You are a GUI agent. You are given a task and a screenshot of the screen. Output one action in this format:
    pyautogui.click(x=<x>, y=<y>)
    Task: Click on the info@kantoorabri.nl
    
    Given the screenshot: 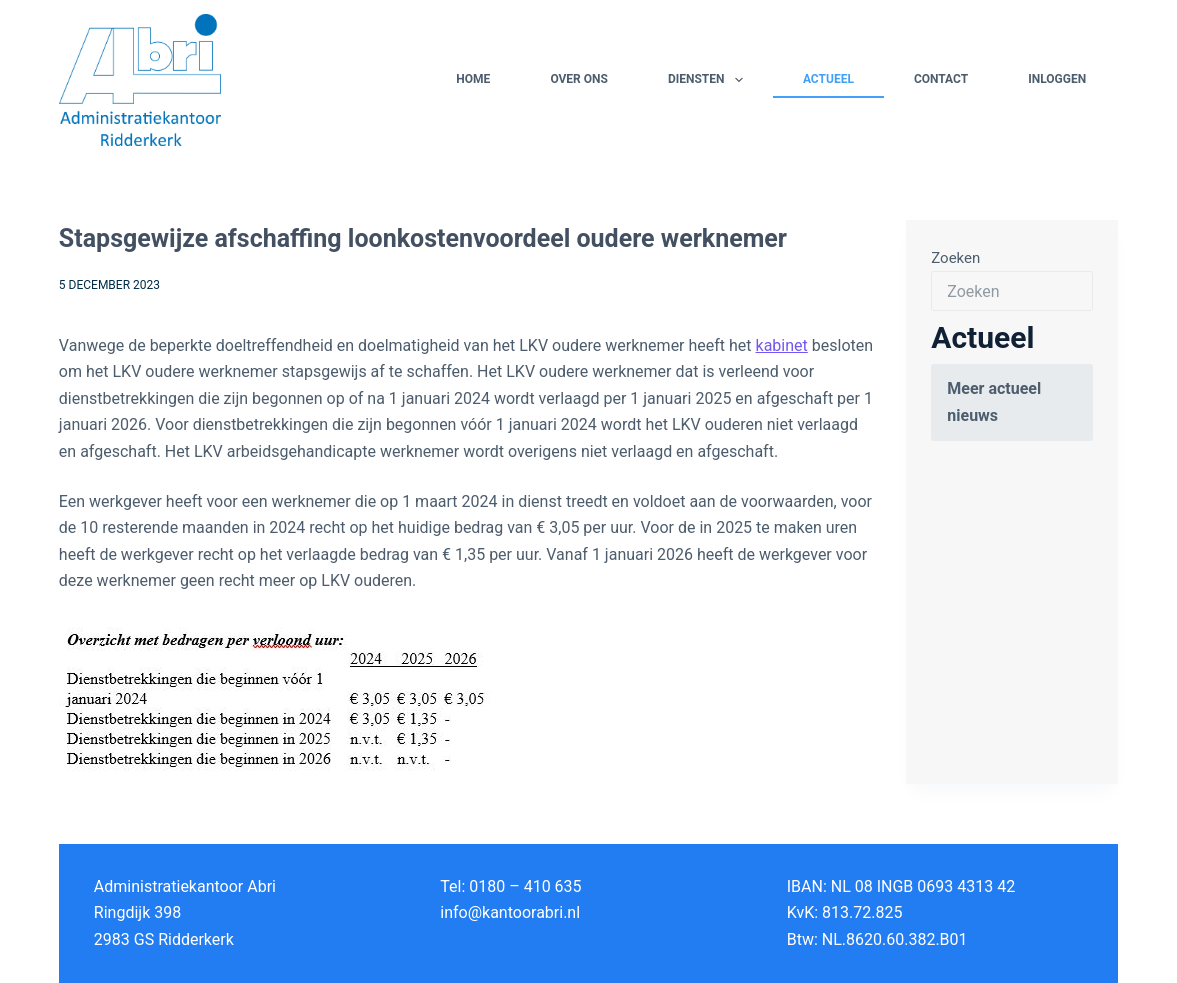 What is the action you would take?
    pyautogui.click(x=510, y=912)
    